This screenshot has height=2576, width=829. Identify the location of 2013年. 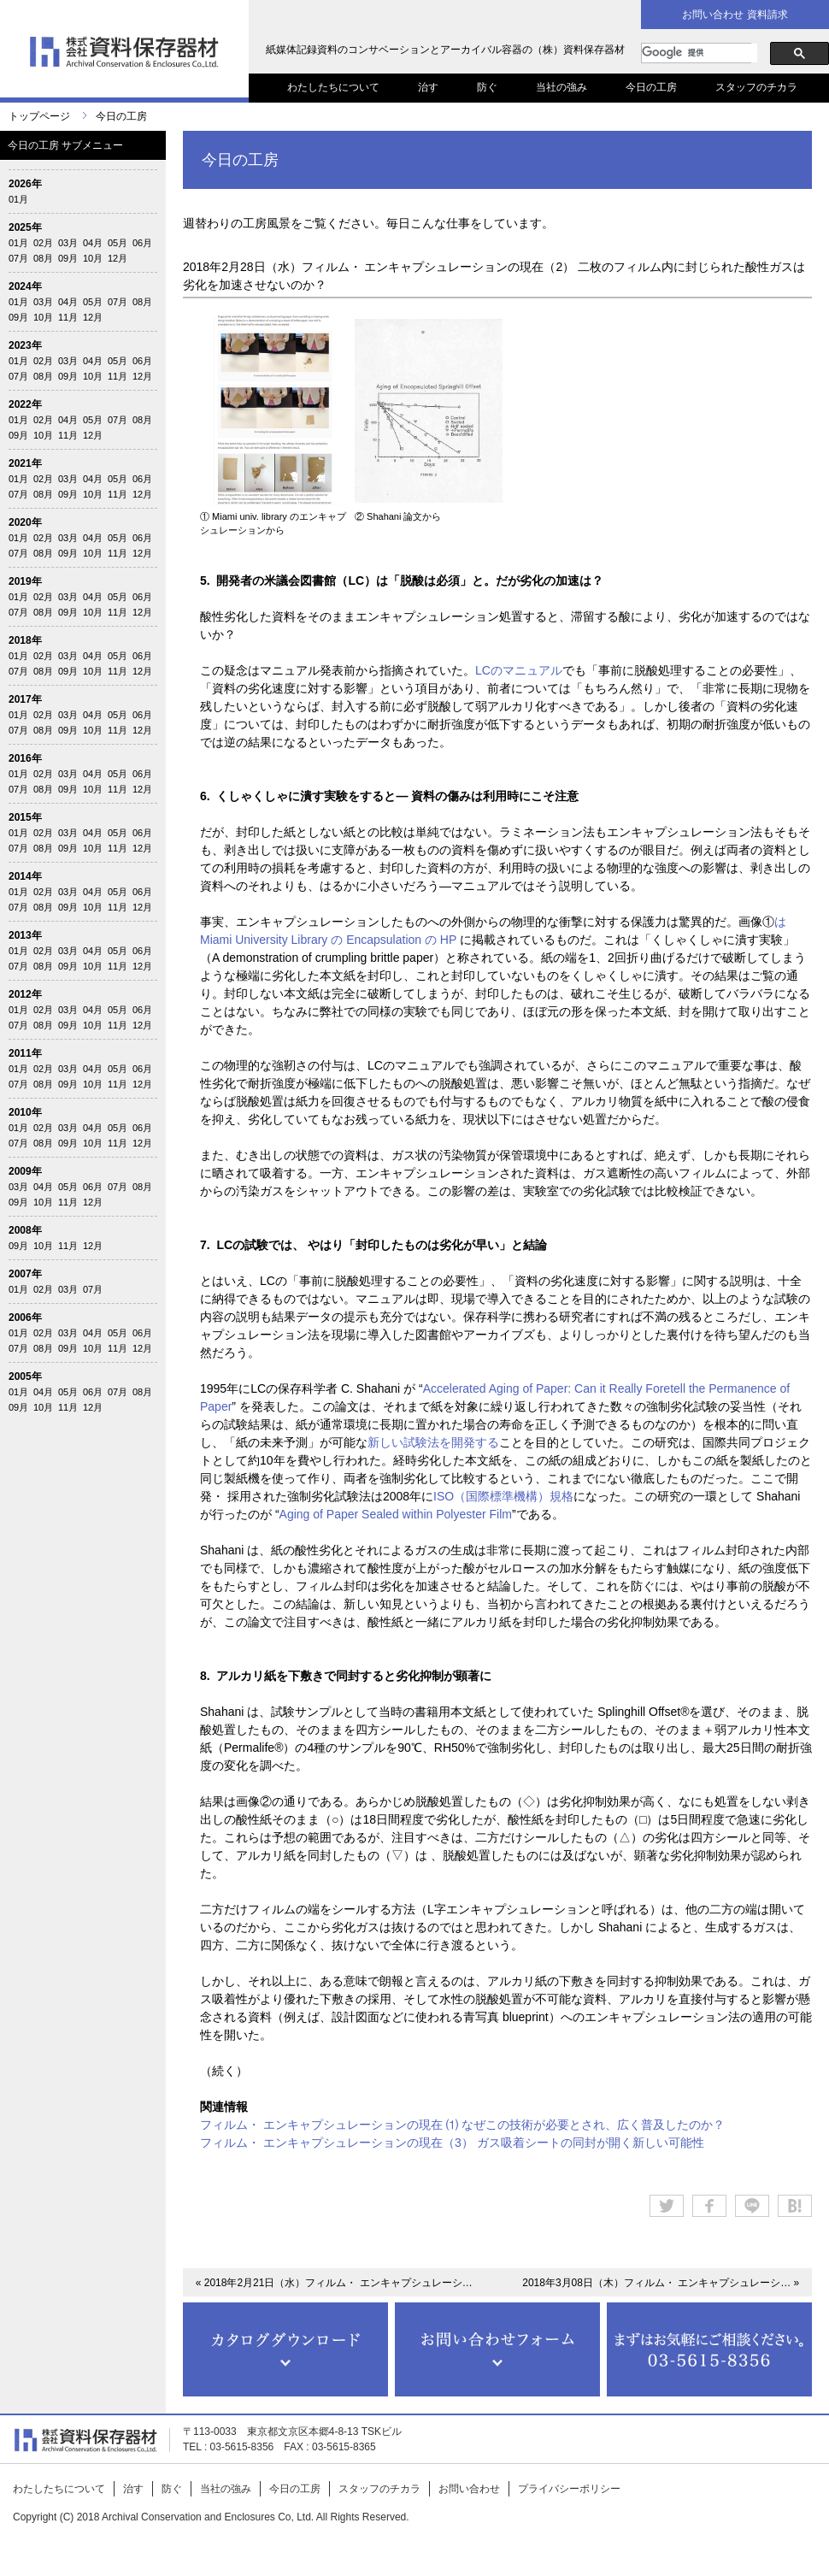
(25, 935).